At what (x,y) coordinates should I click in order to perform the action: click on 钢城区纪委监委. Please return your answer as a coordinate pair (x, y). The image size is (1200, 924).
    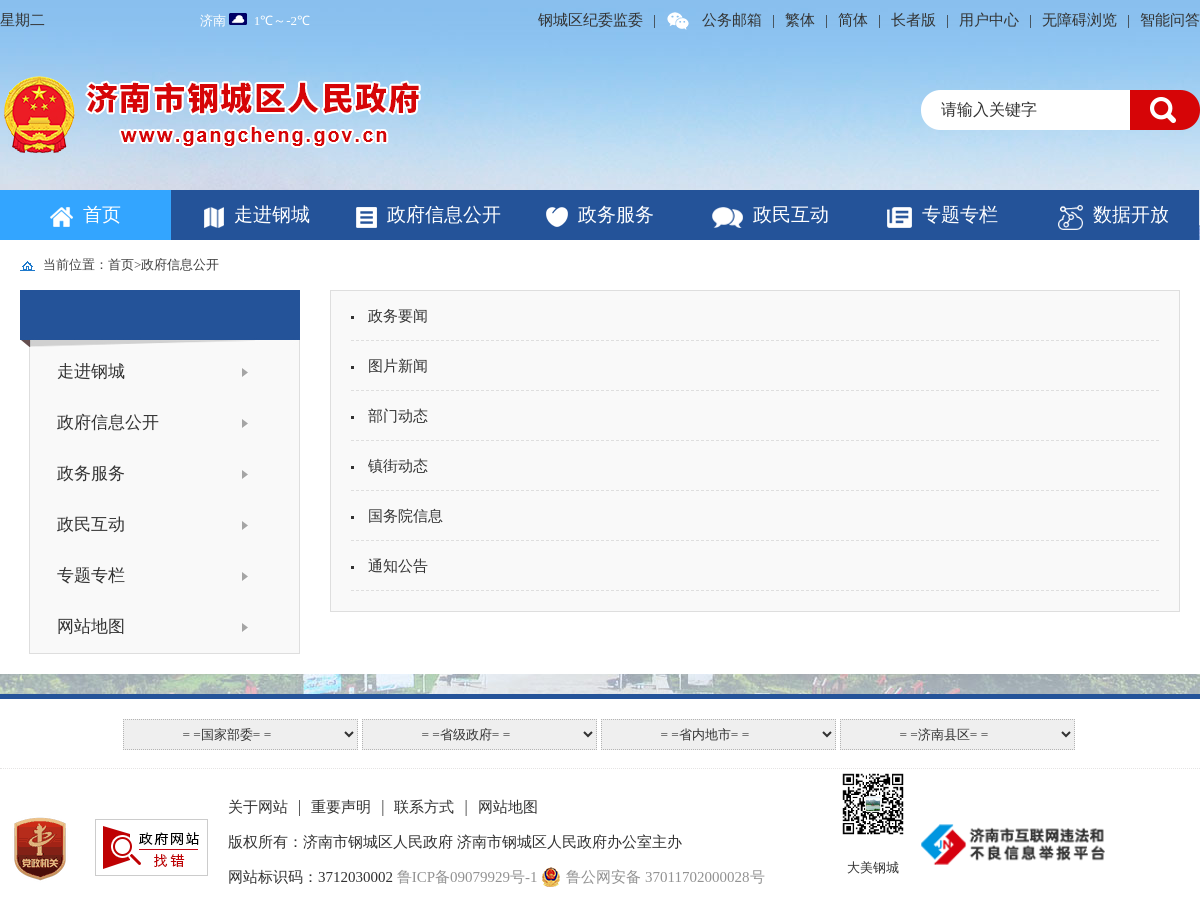
    Looking at the image, I should click on (590, 20).